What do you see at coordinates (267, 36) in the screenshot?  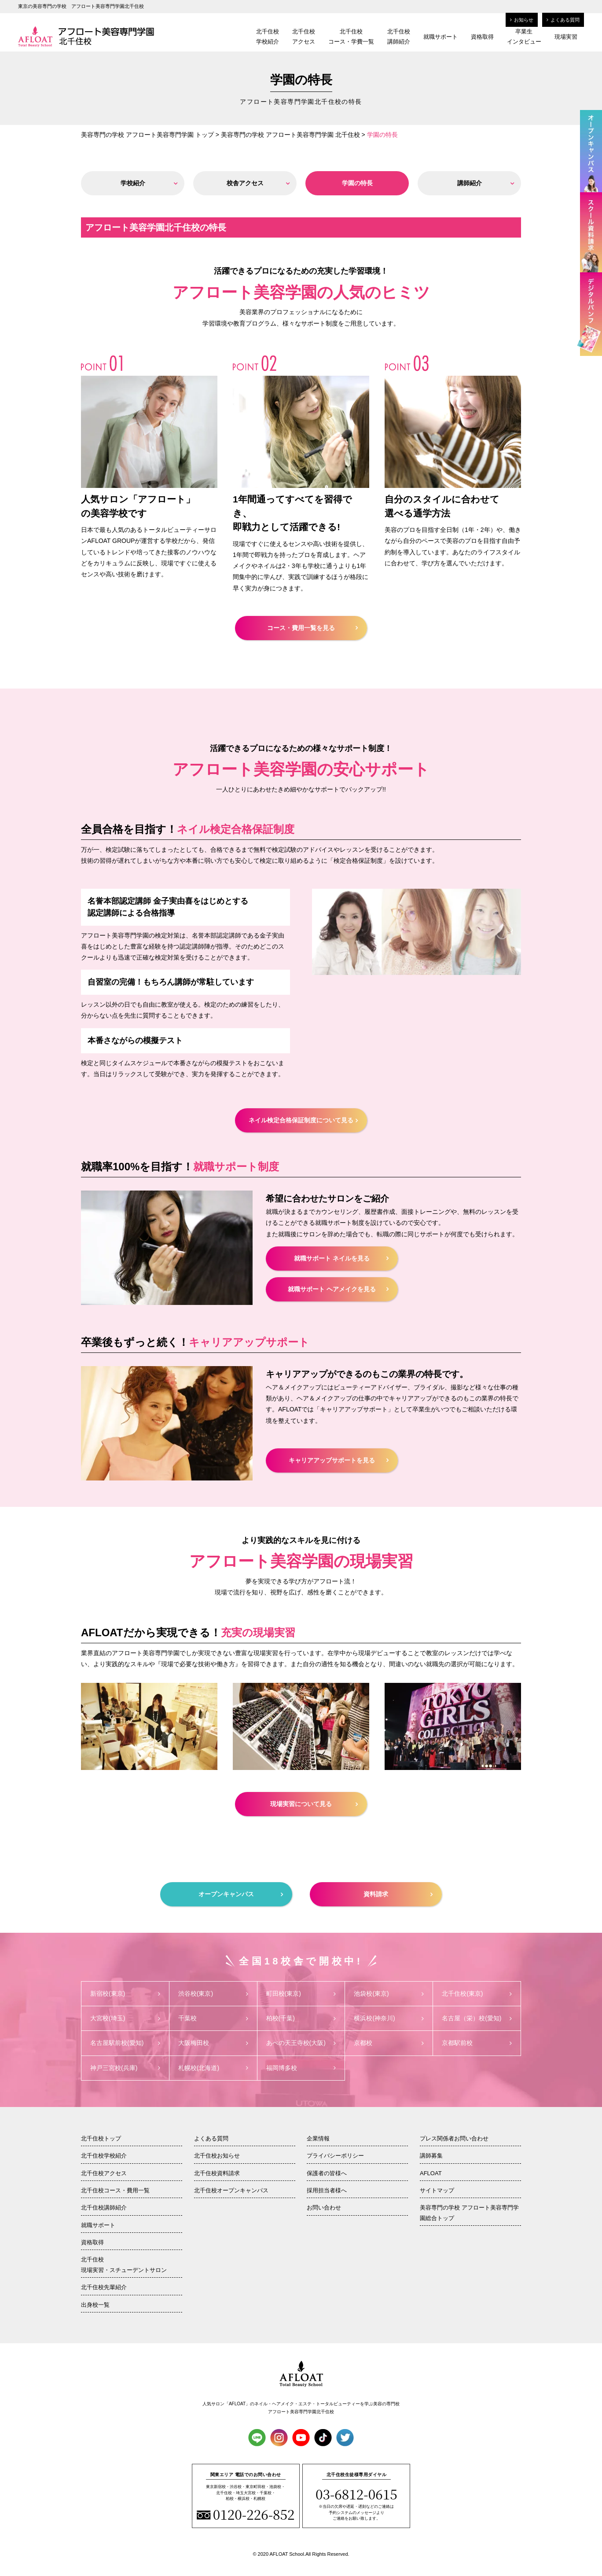 I see `北千住校学校紹介` at bounding box center [267, 36].